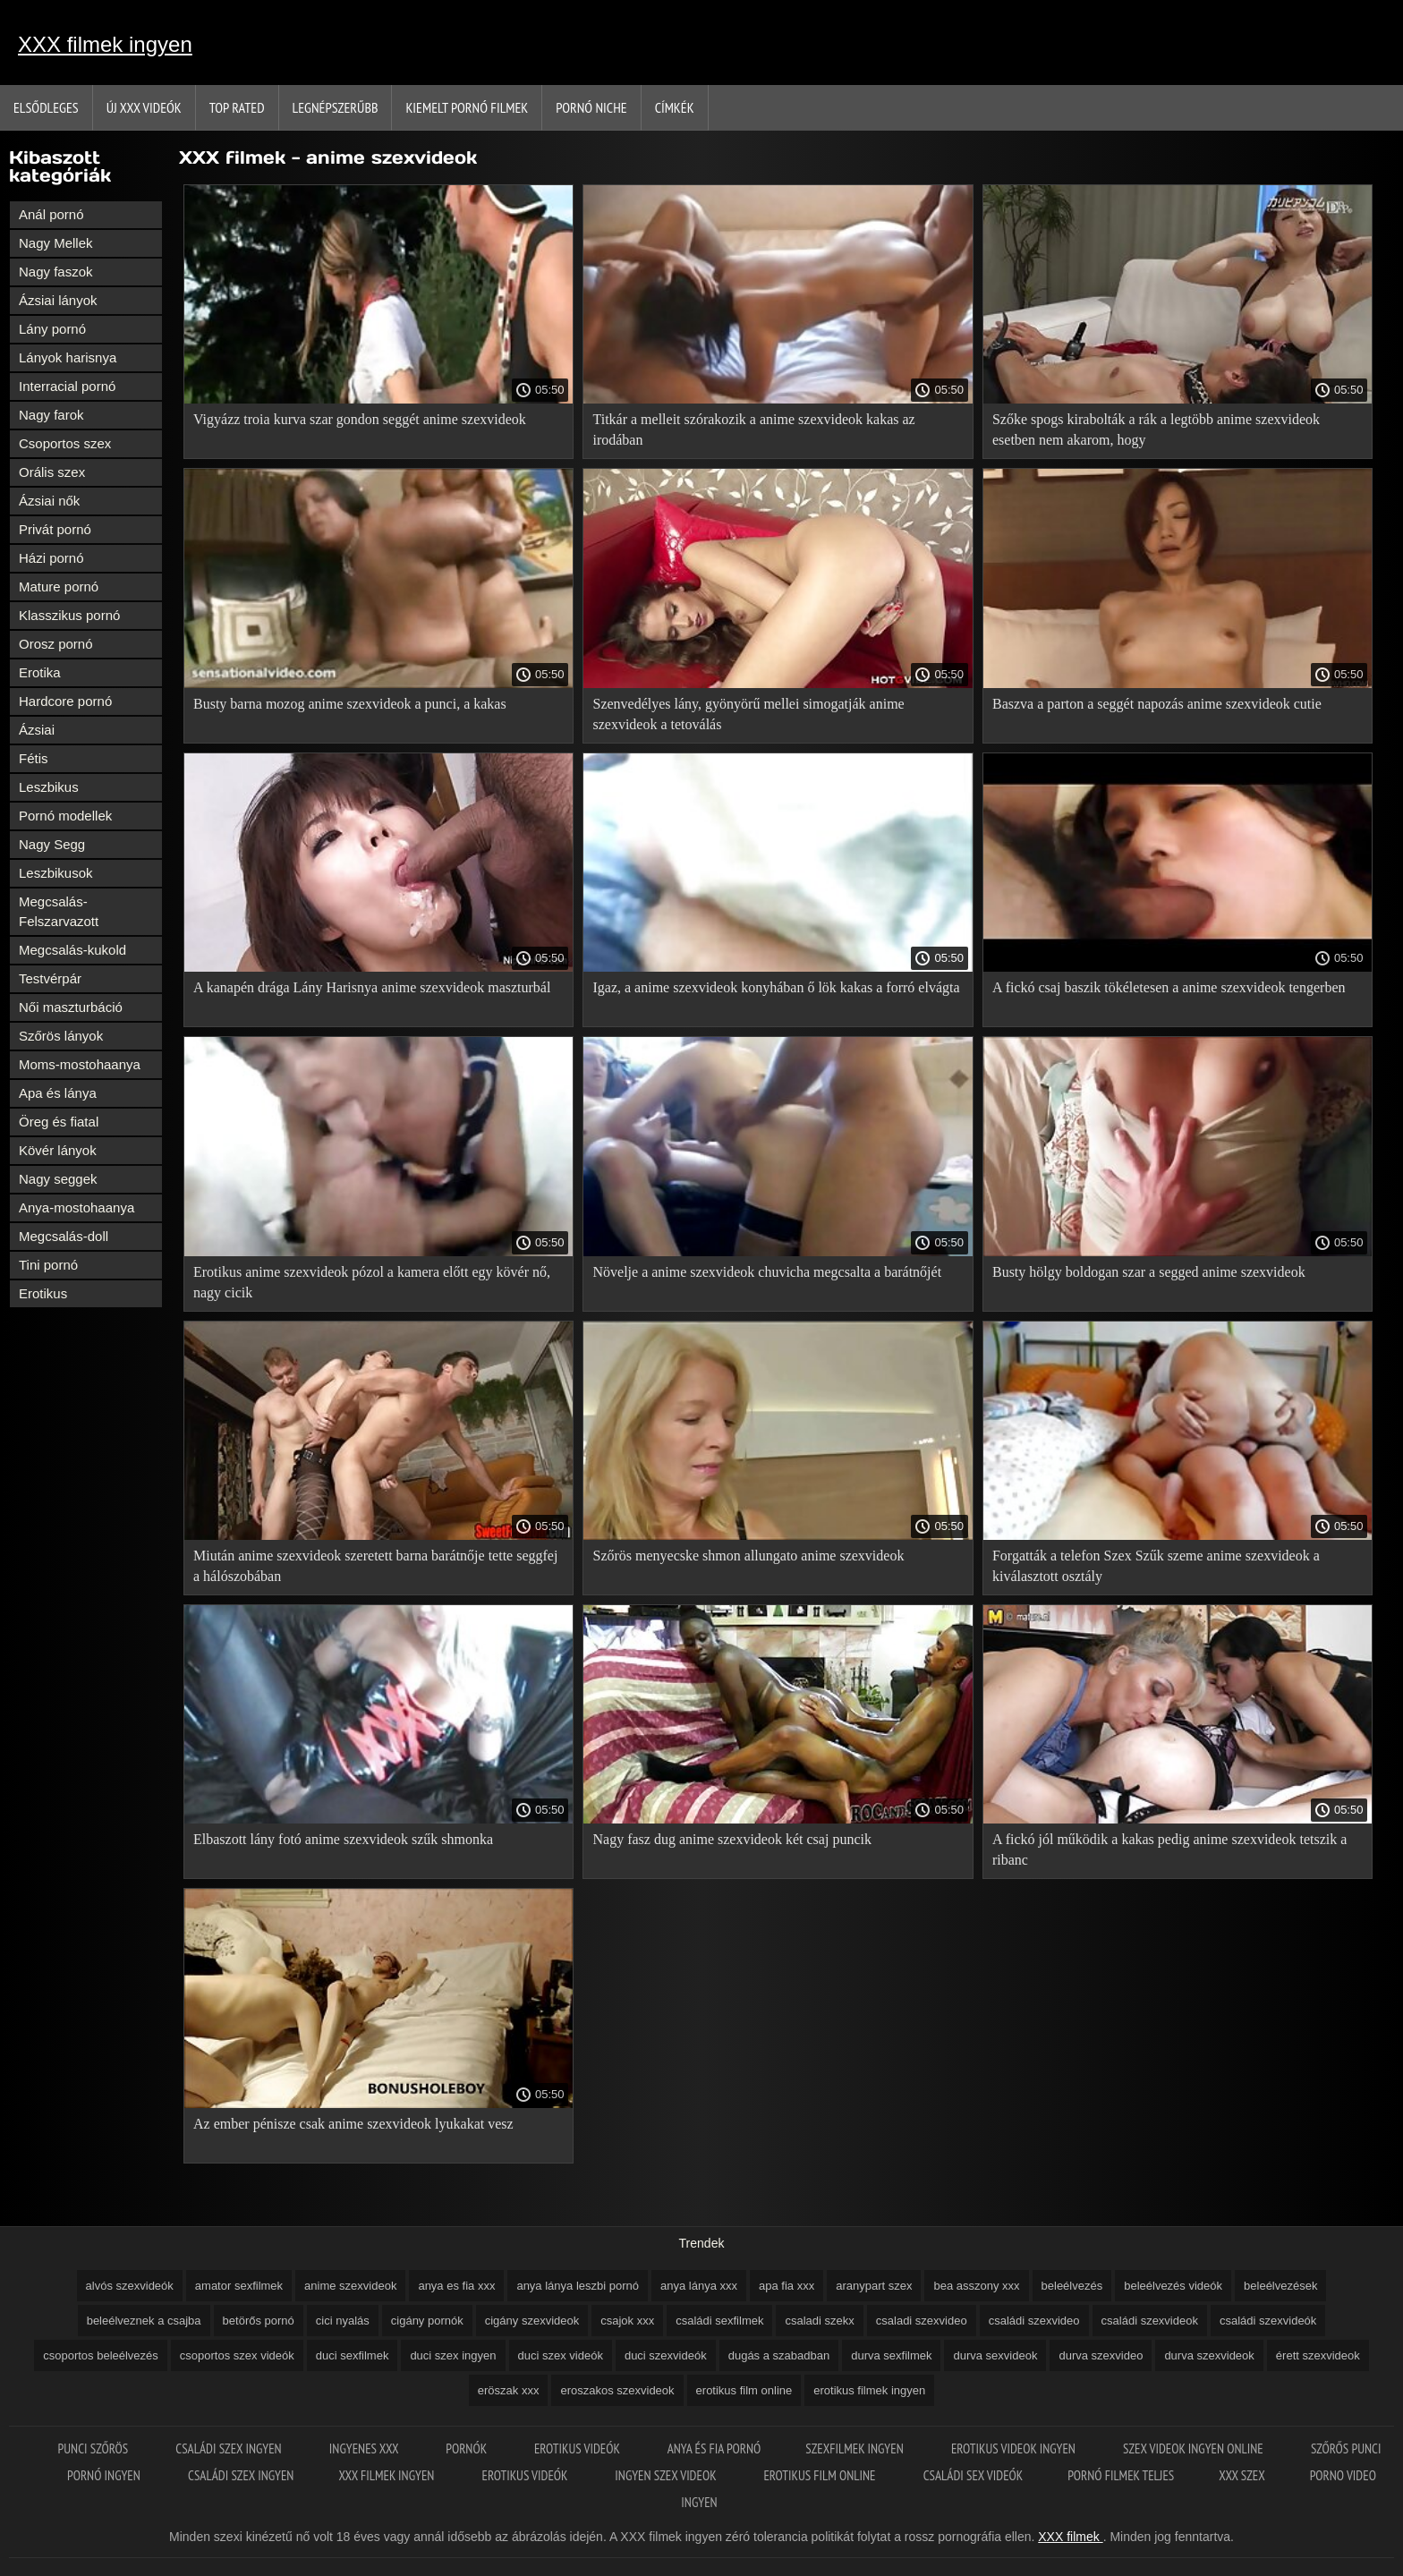  I want to click on Titkár a melleit szórakozik a anime szexvideok kakas az irodában, so click(753, 429).